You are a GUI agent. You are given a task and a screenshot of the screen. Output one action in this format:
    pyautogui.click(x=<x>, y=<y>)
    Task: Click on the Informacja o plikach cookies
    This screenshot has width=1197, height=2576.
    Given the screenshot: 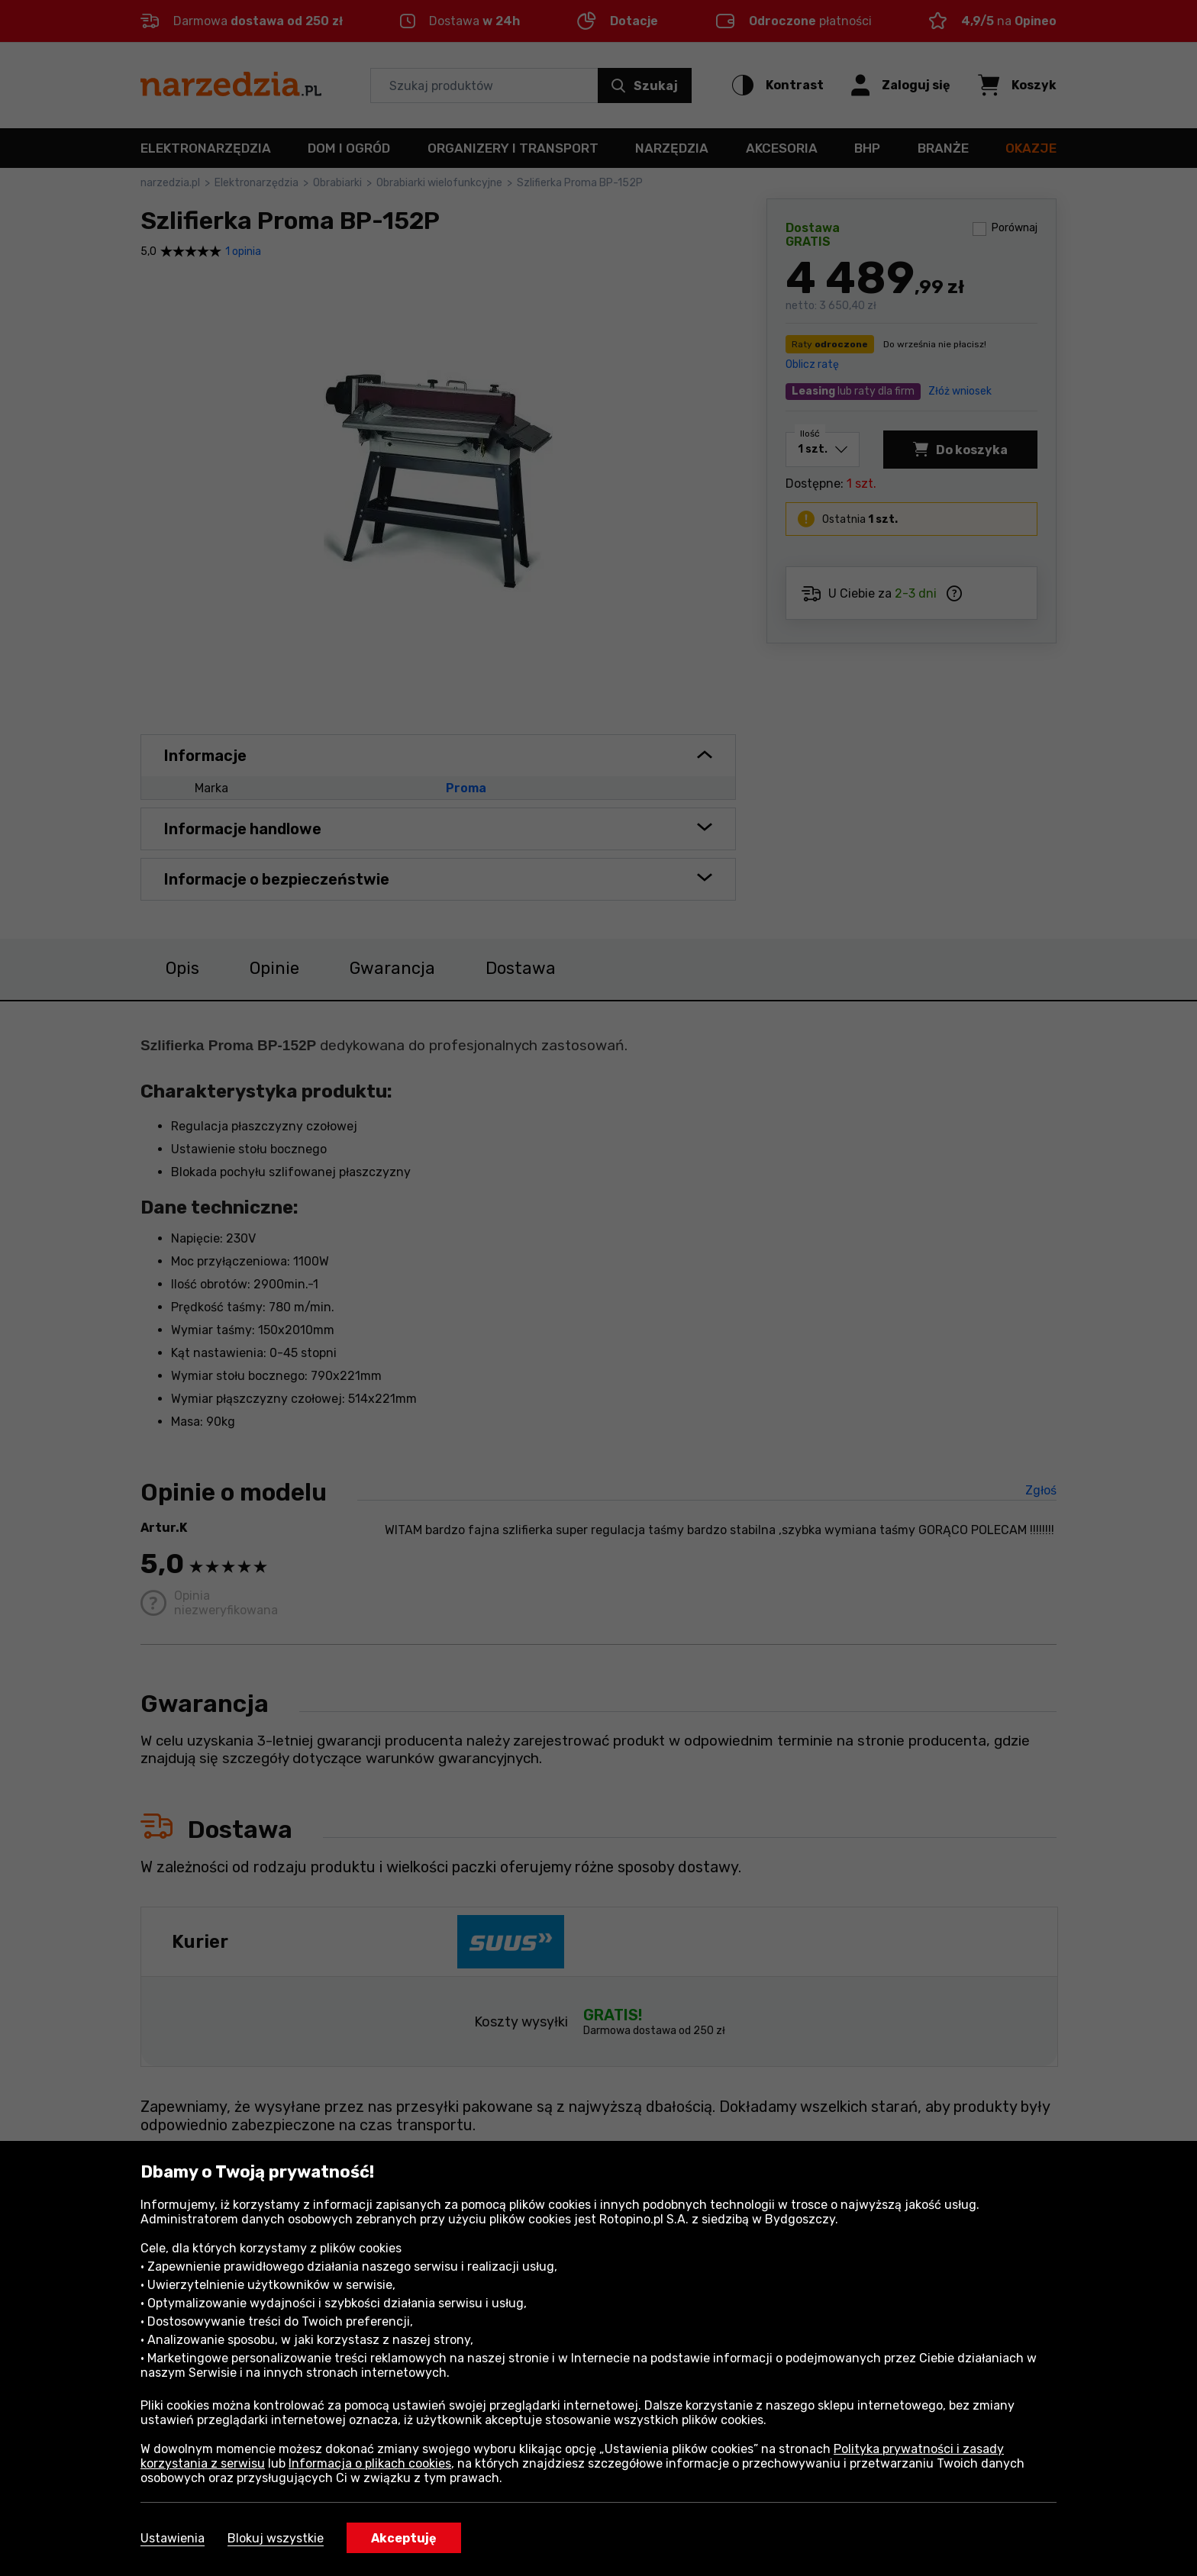 What is the action you would take?
    pyautogui.click(x=370, y=2463)
    